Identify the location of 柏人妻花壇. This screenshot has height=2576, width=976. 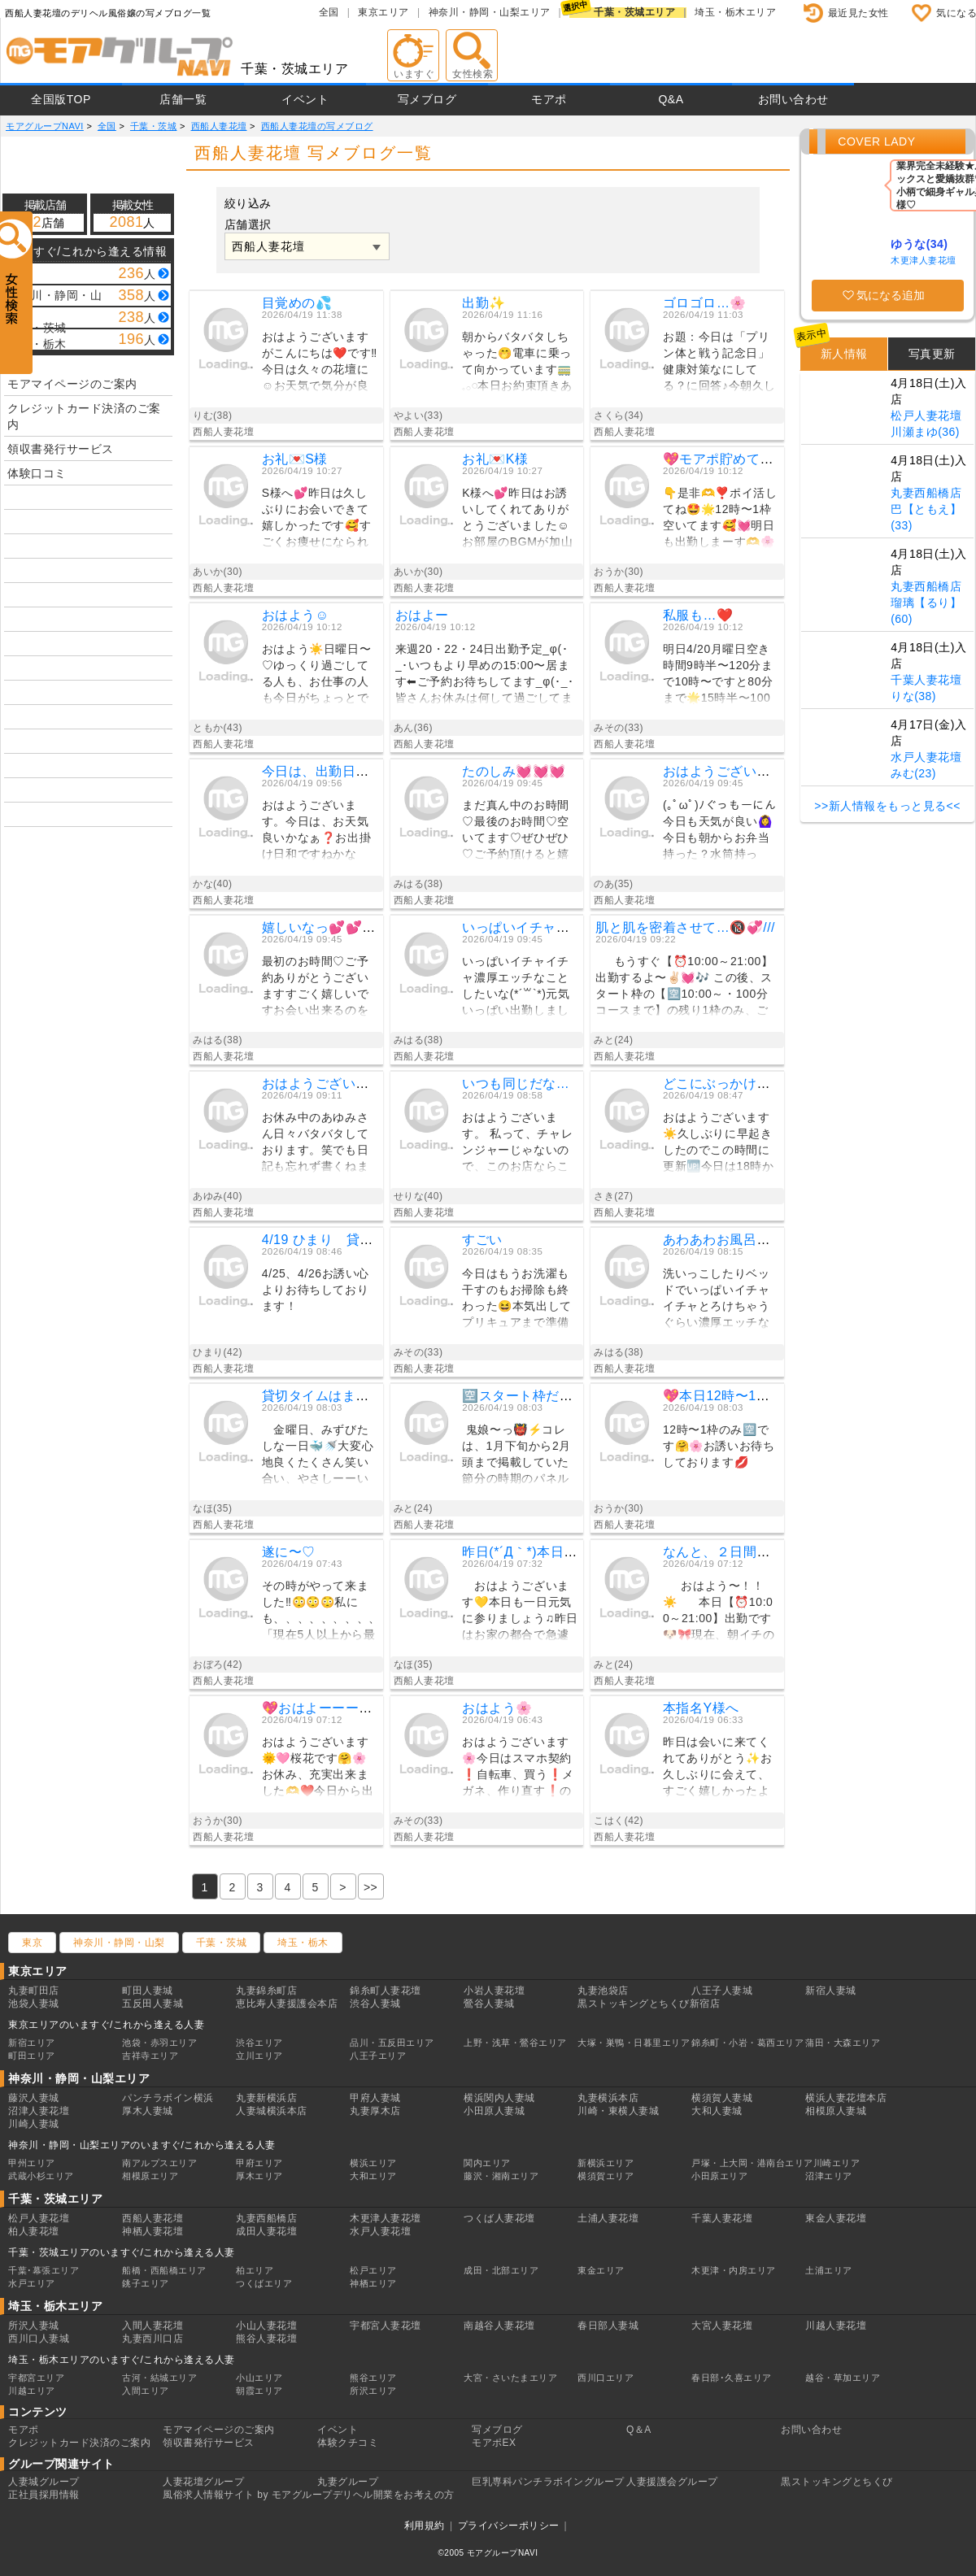
(33, 2231).